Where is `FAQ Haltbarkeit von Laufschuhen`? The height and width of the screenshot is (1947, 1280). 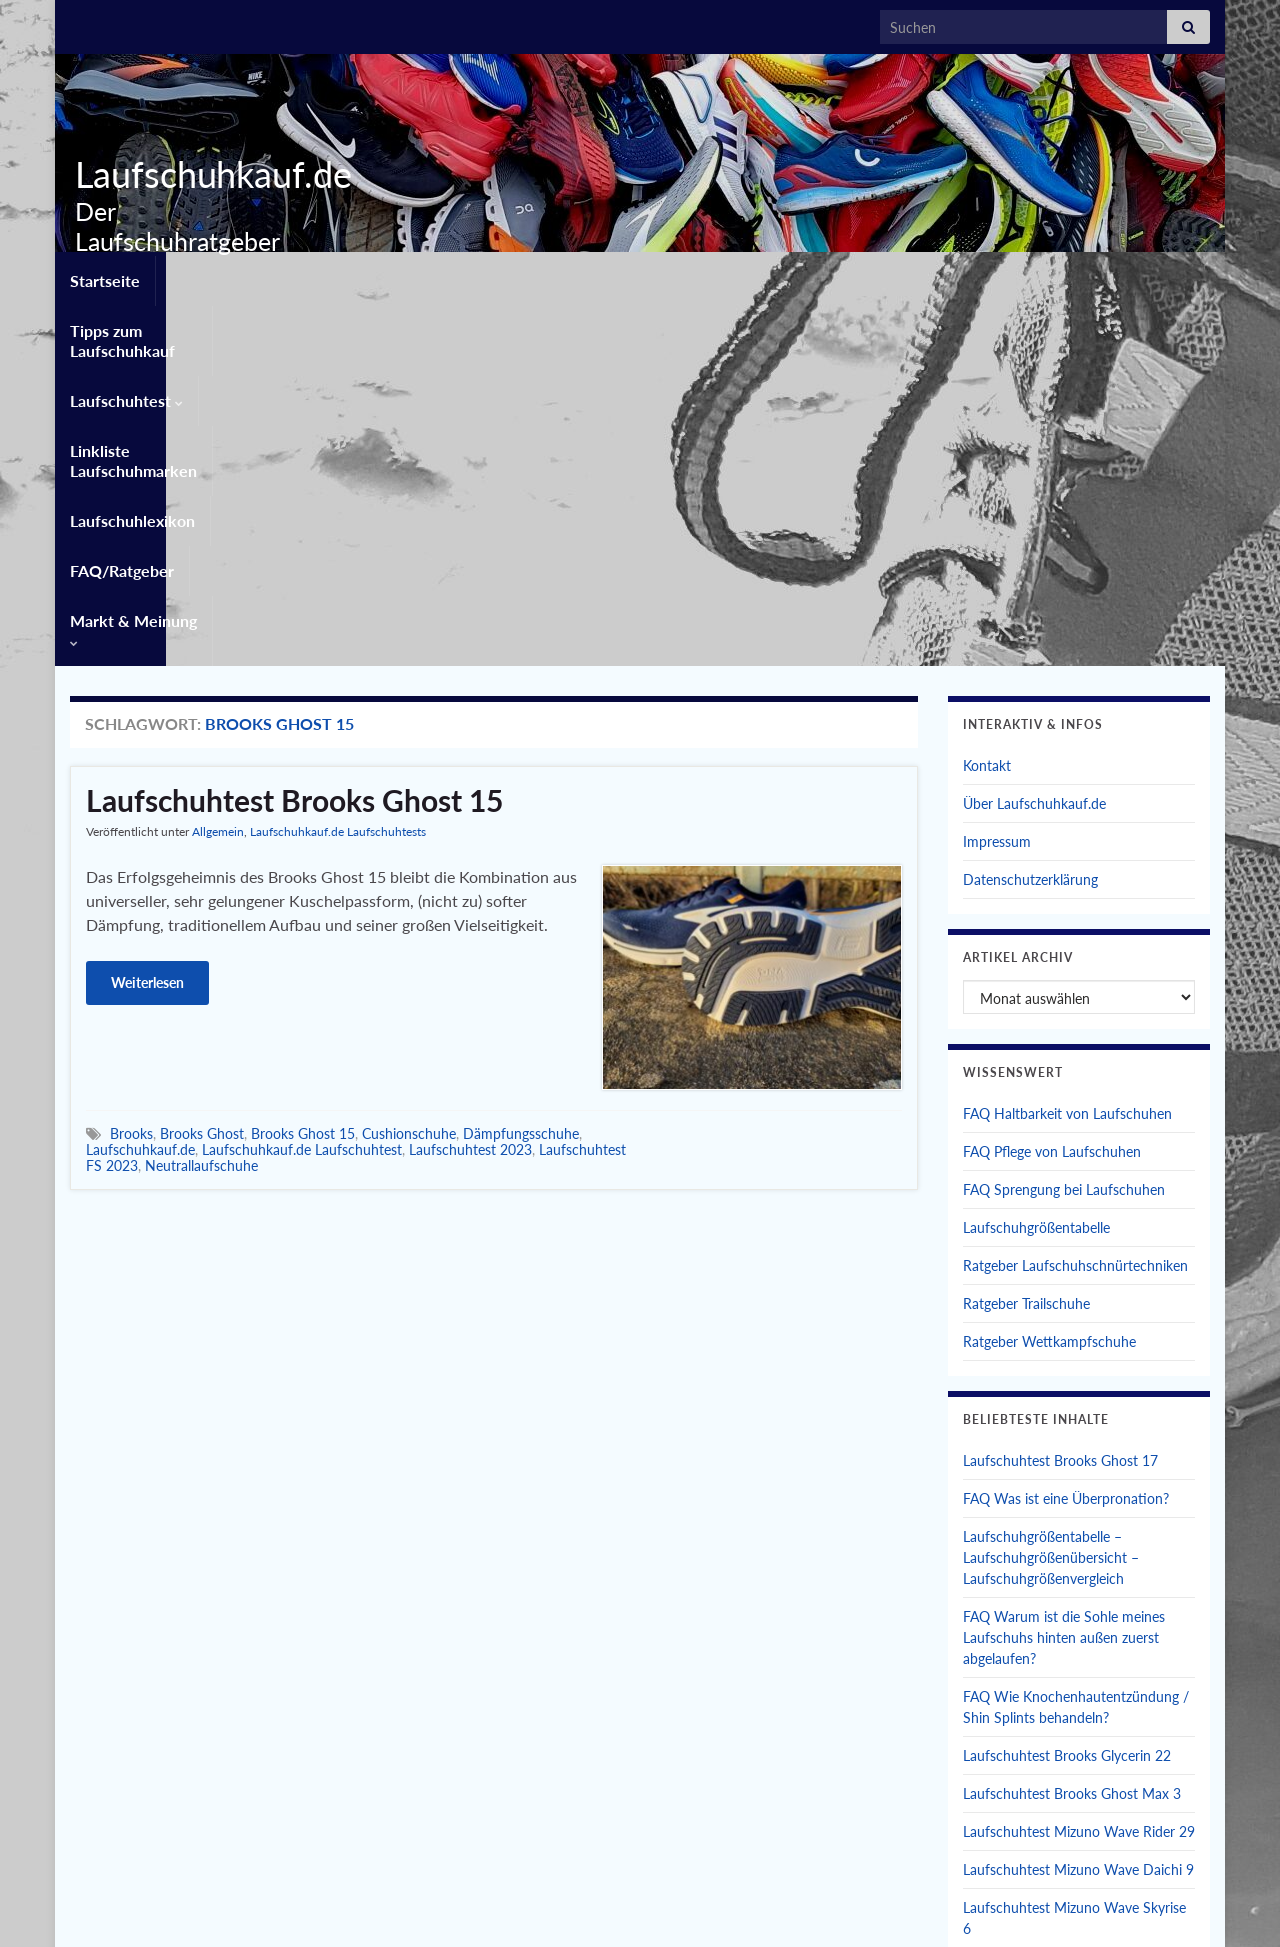
FAQ Haltbarkeit von Laufschuhen is located at coordinates (1067, 749).